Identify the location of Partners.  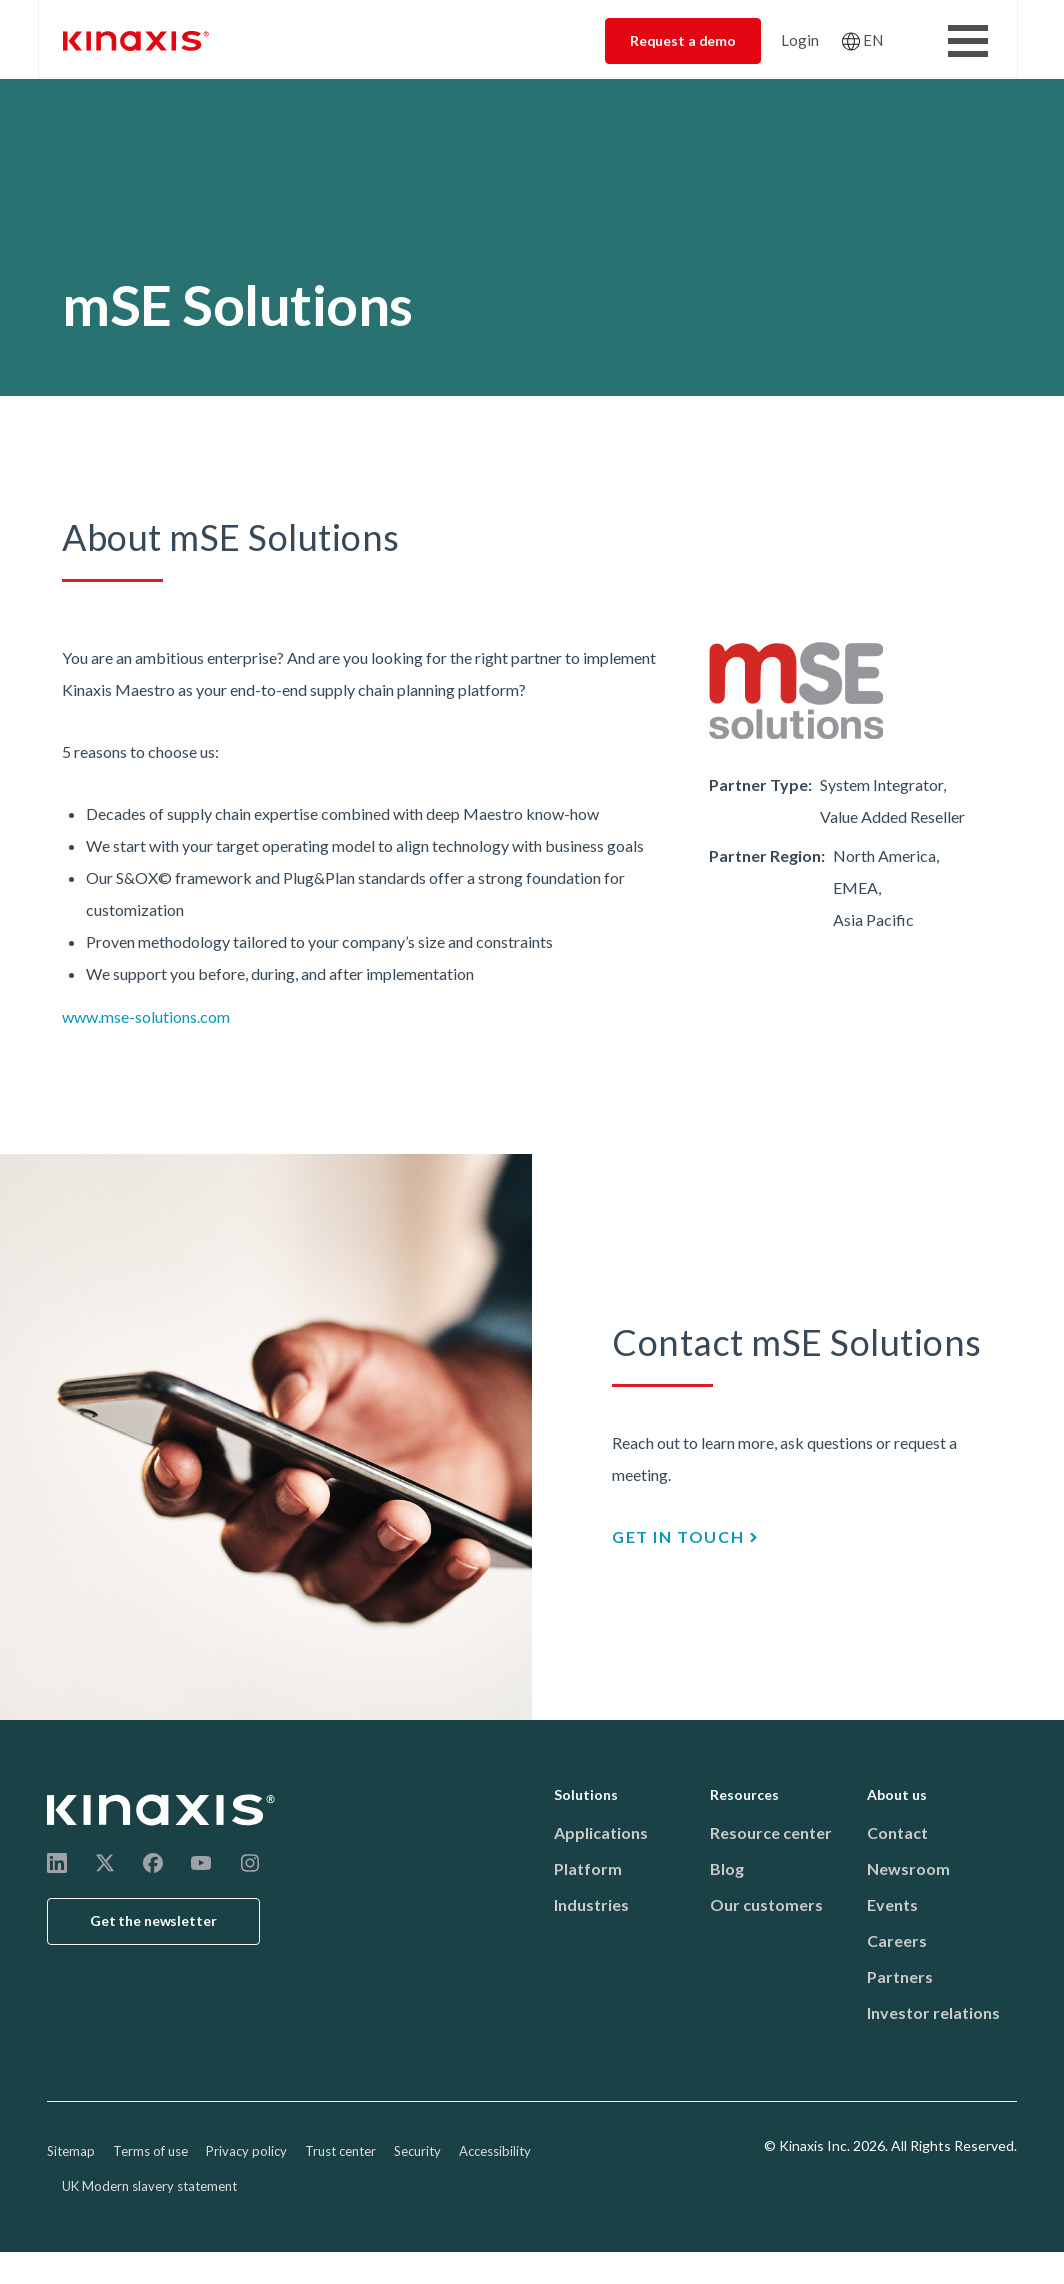
(900, 1976).